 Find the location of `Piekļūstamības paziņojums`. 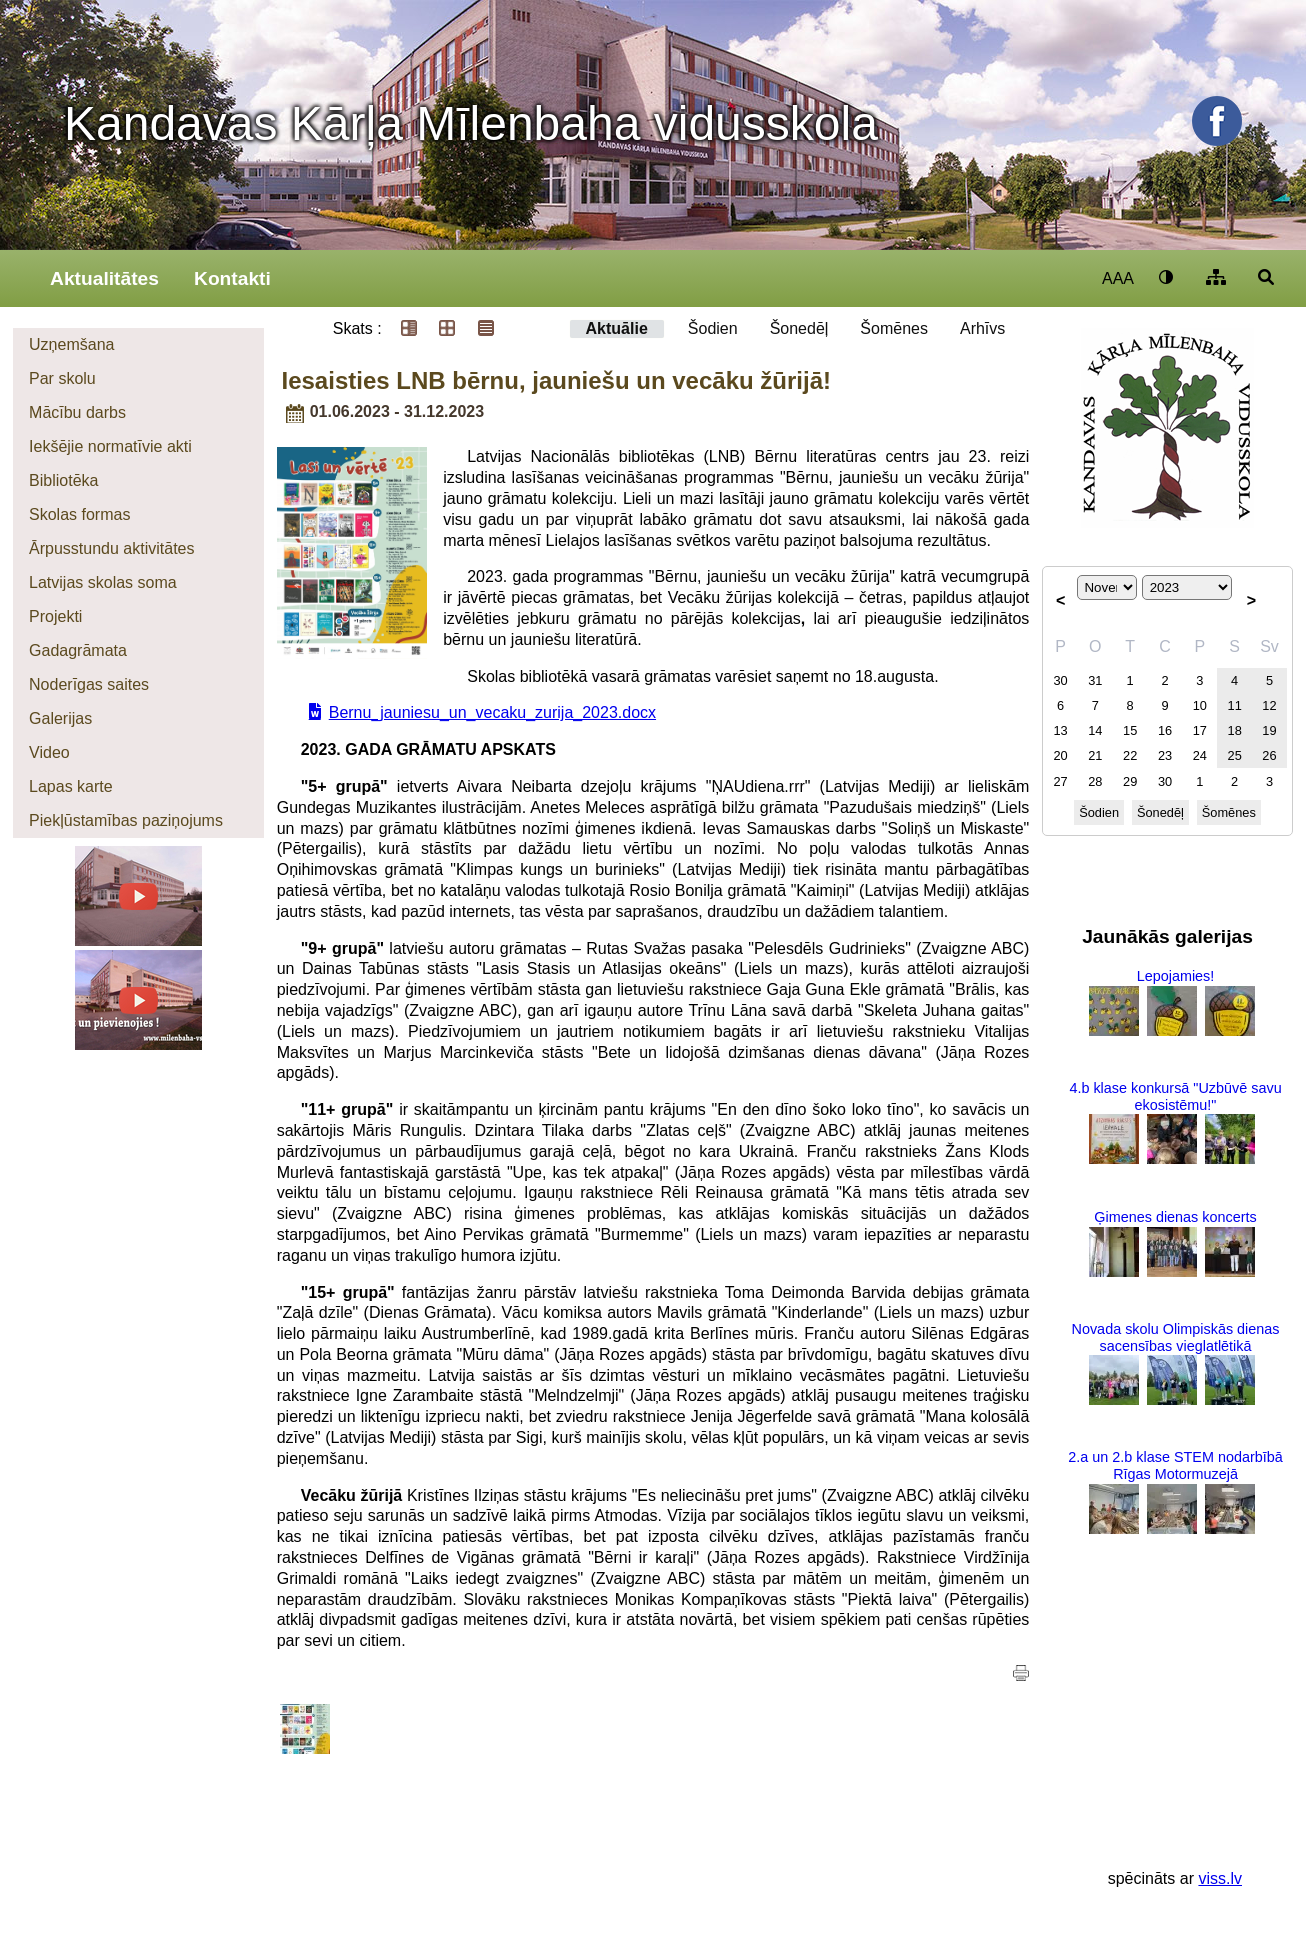

Piekļūstamības paziņojums is located at coordinates (126, 820).